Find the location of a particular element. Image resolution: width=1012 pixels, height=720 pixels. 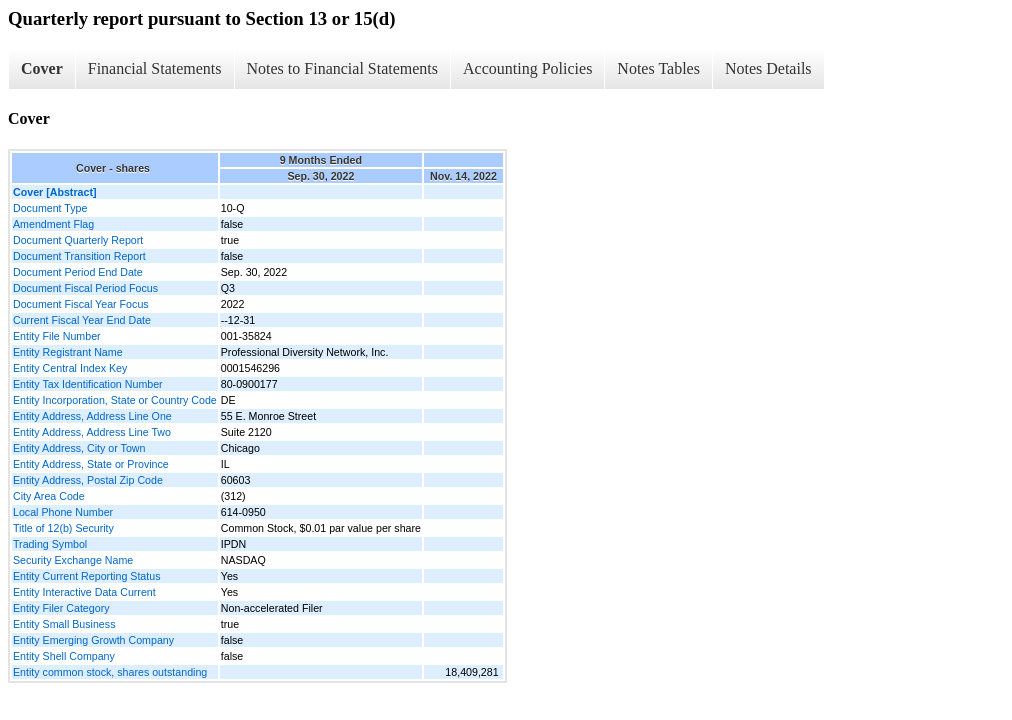

Financial Statements is located at coordinates (155, 68).